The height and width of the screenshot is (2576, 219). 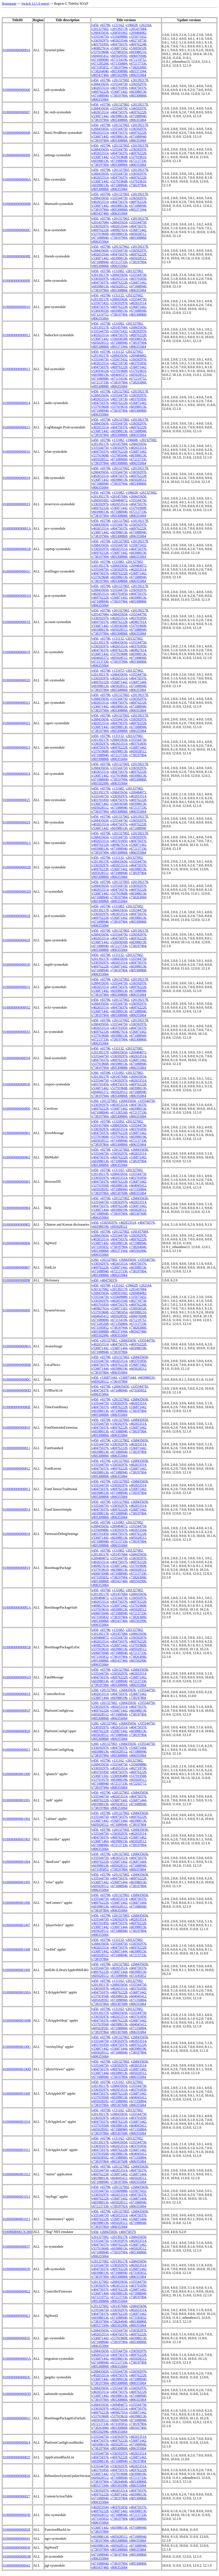 I want to click on 0100000000001008, so click(x=16, y=1949).